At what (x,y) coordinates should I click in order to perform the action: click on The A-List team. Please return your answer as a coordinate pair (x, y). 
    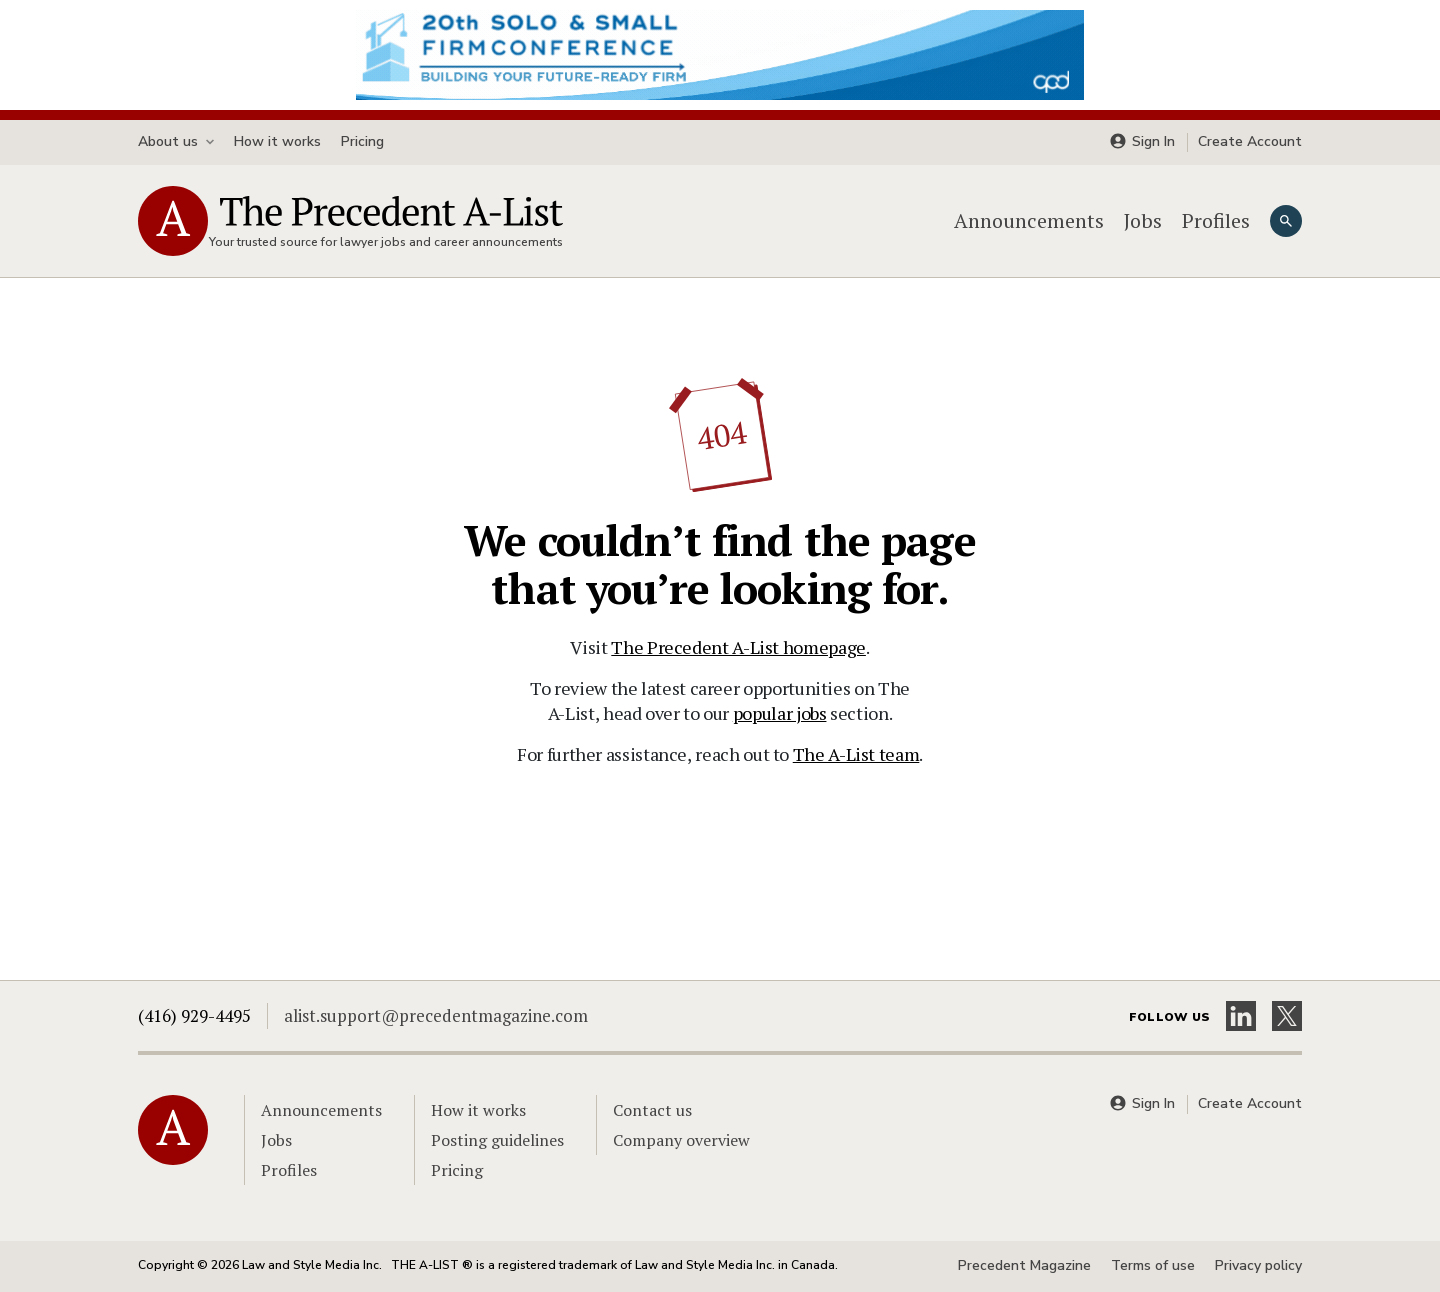
    Looking at the image, I should click on (856, 754).